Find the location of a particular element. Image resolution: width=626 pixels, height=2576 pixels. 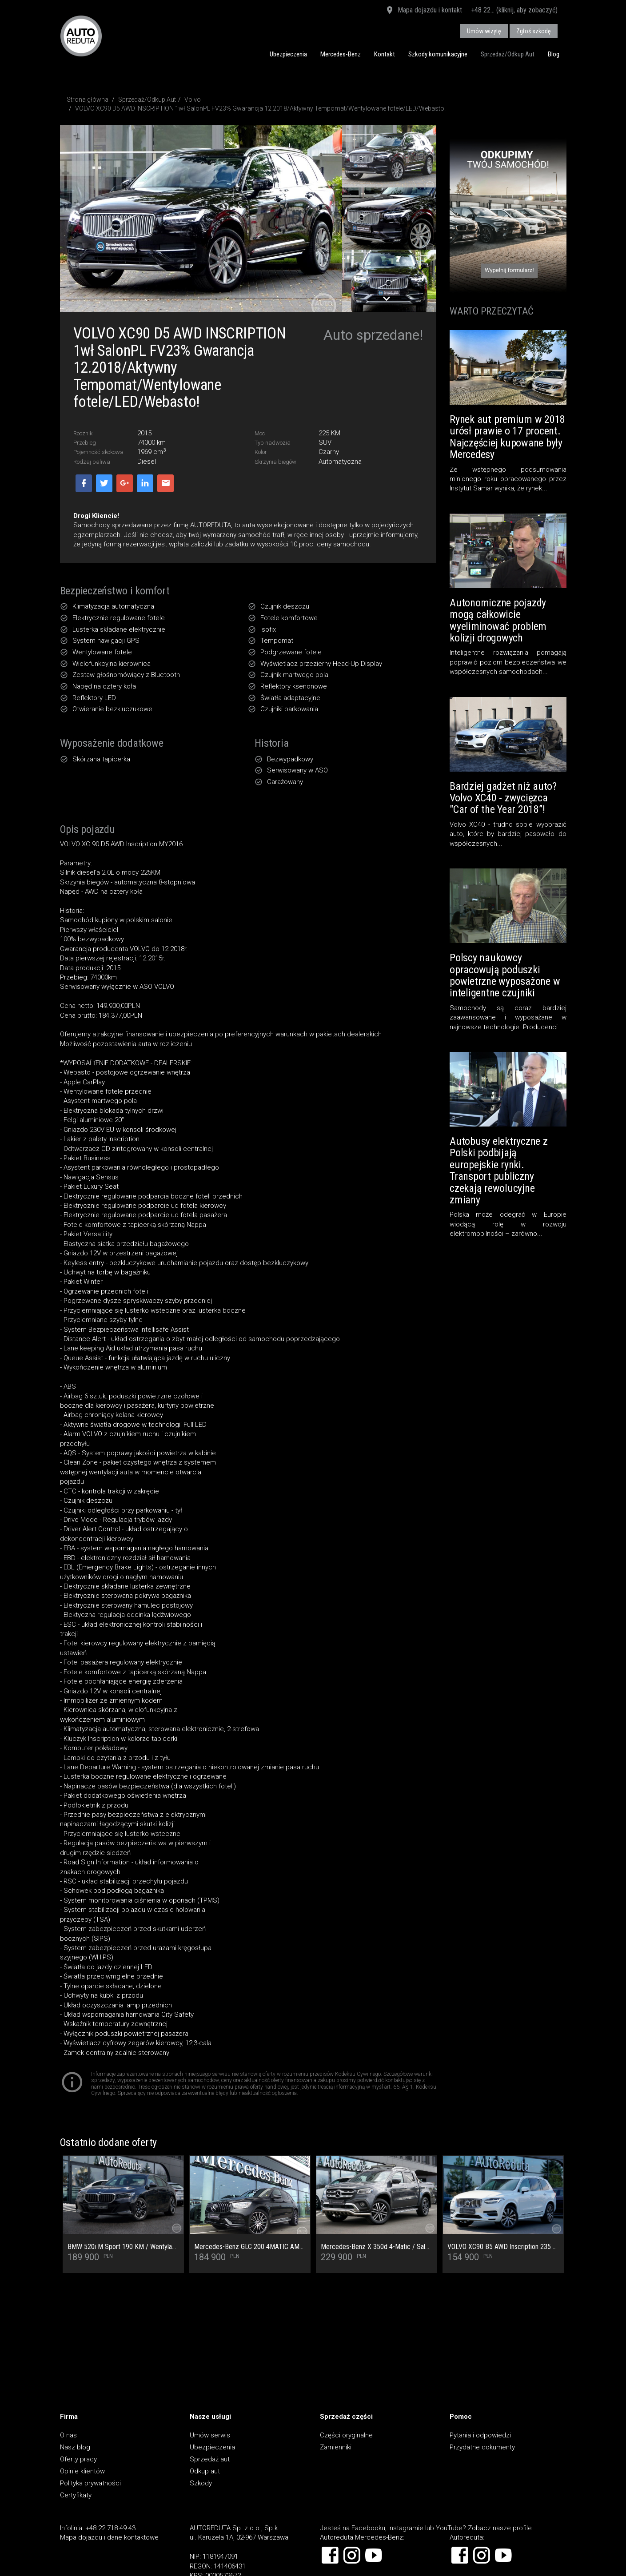

Certyfikaty is located at coordinates (76, 2495).